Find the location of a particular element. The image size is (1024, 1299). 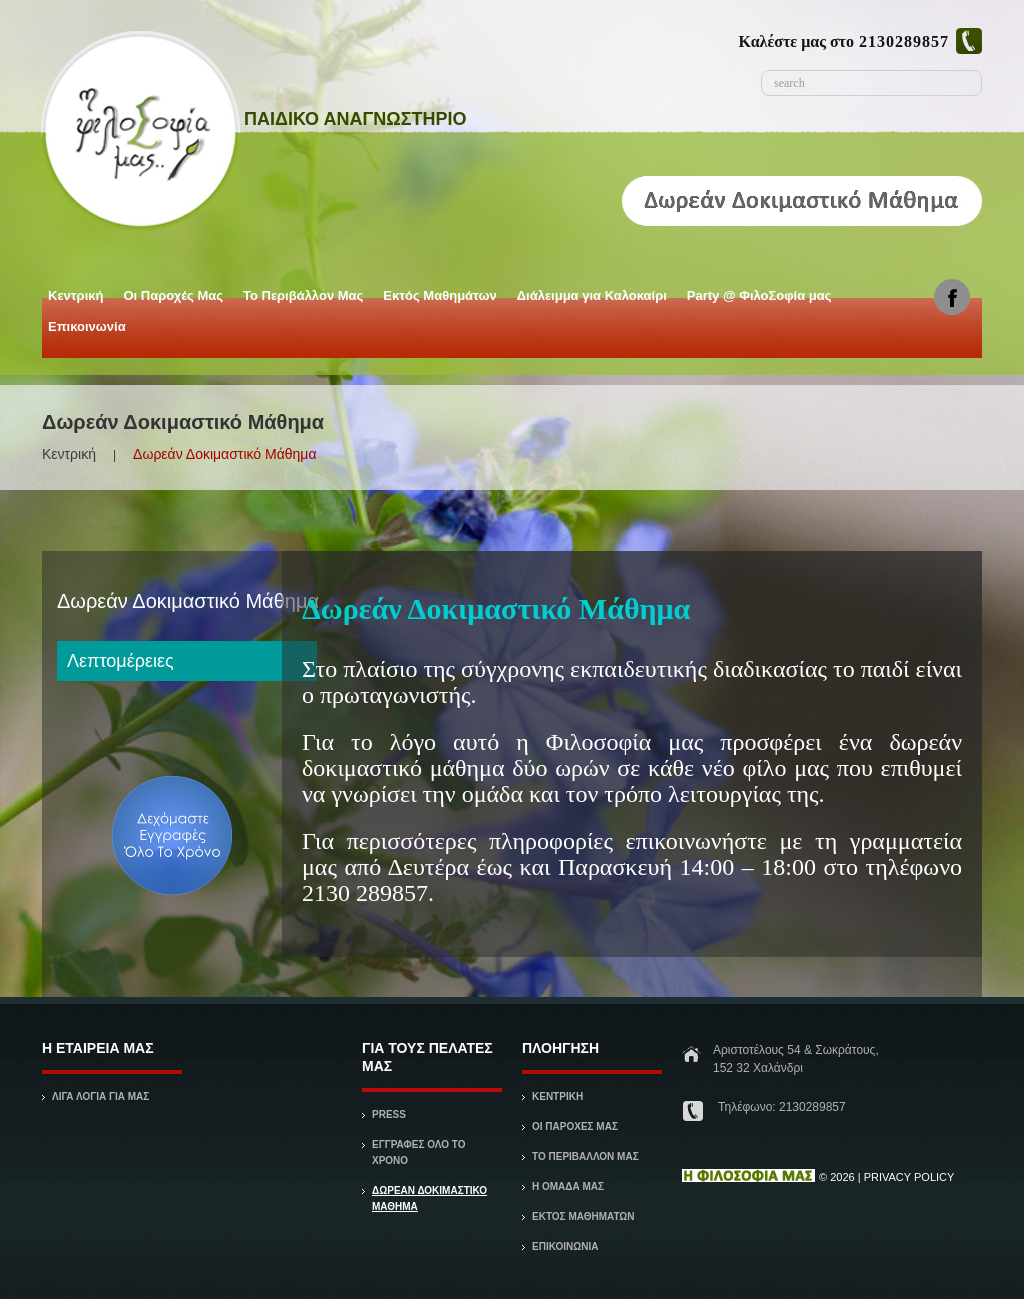

Εκτός Μαθημάτων is located at coordinates (438, 299).